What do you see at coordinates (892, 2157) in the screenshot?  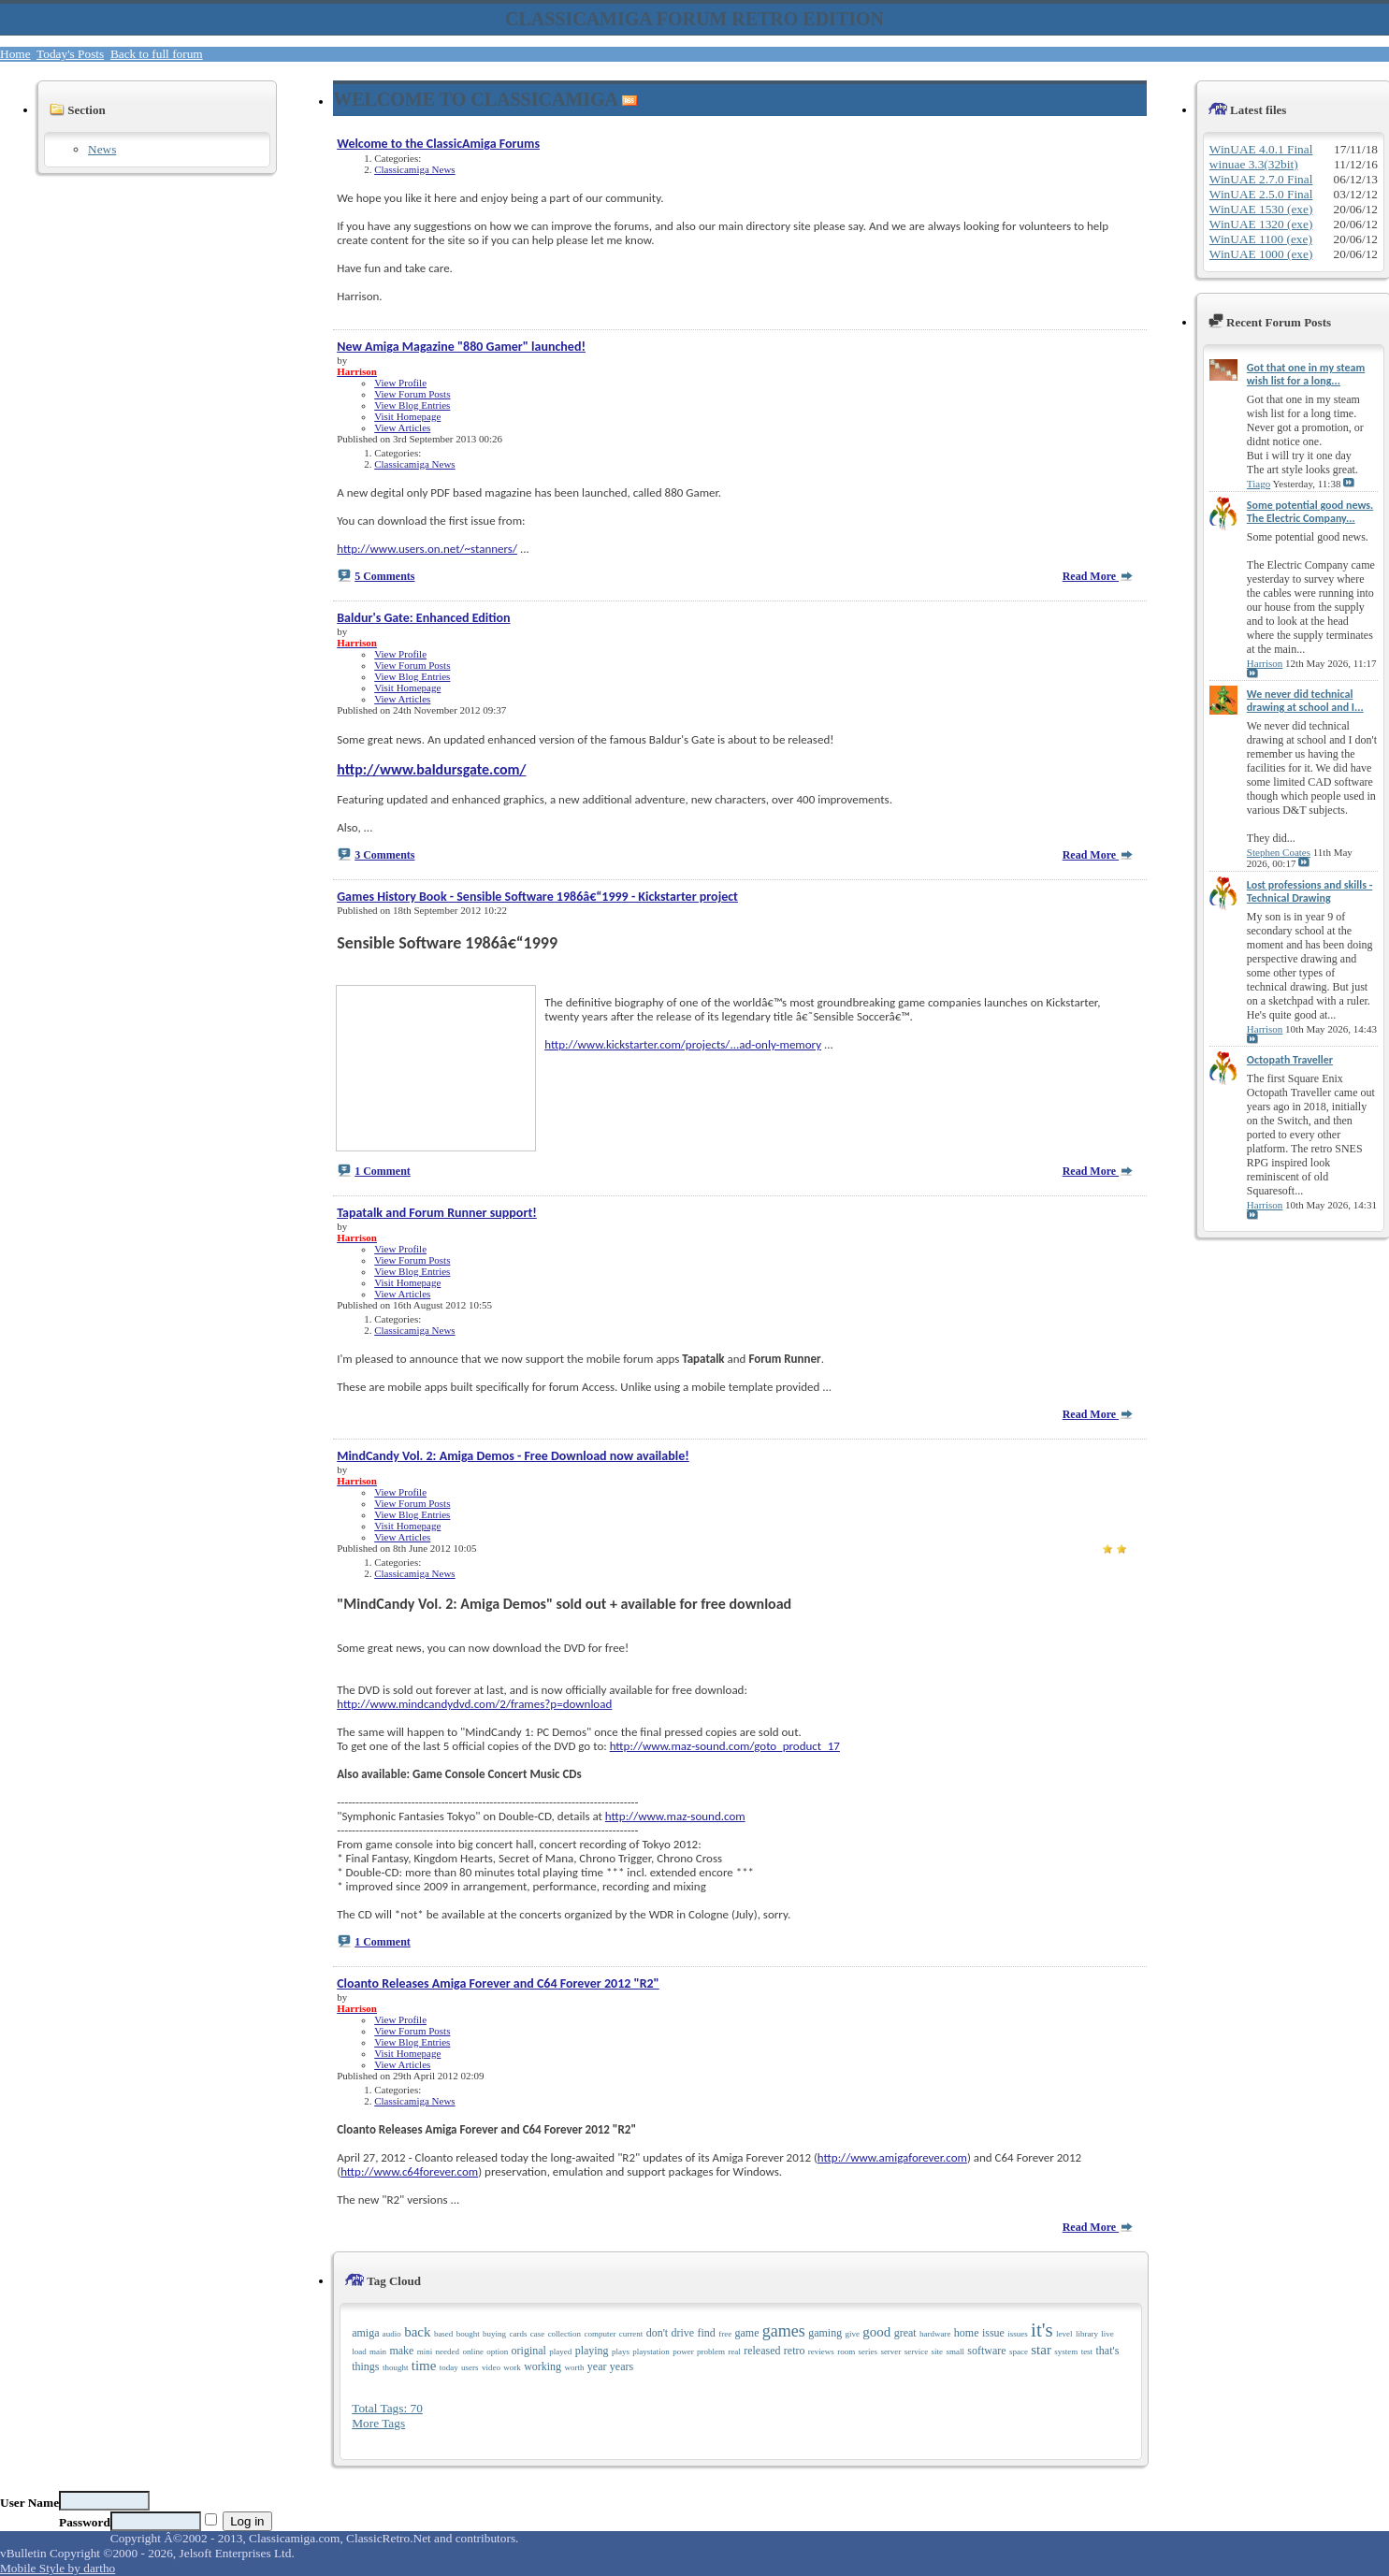 I see `http://www.amigaforever.com` at bounding box center [892, 2157].